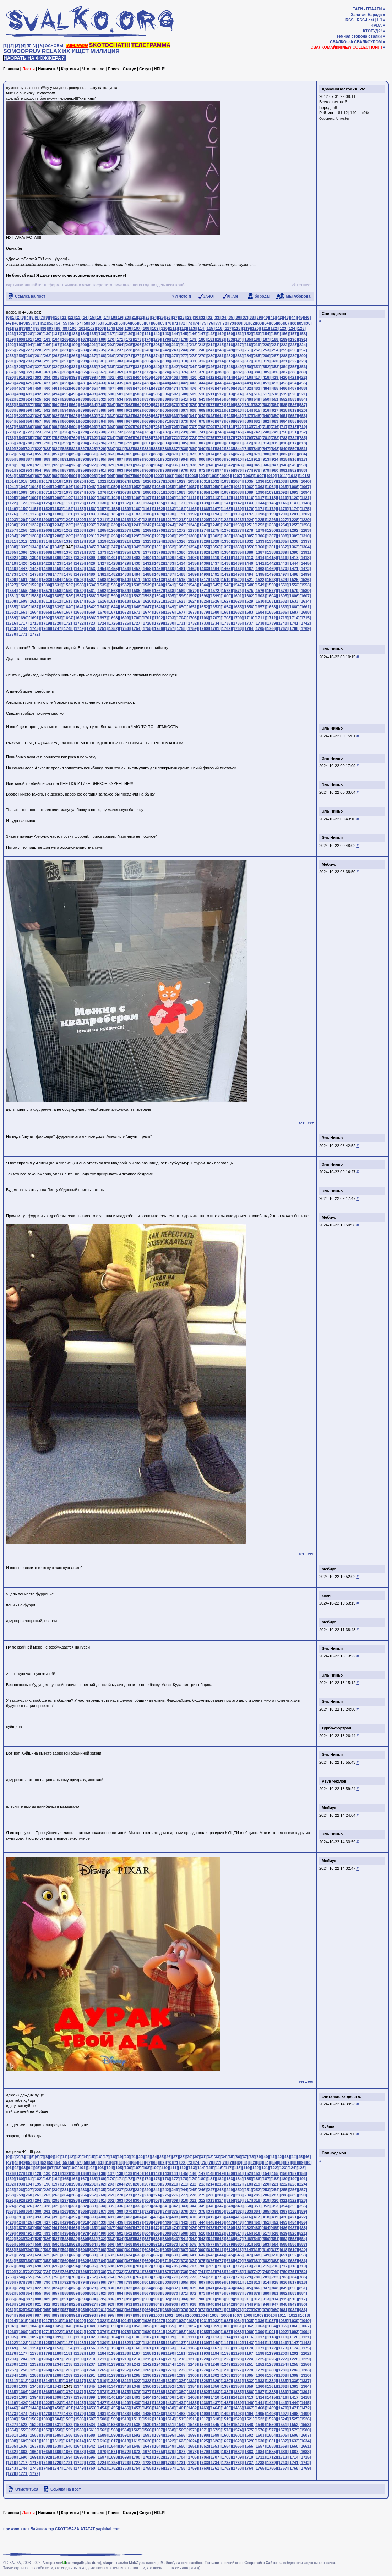 The width and height of the screenshot is (392, 2576). What do you see at coordinates (74, 432) in the screenshot?
I see `[727]` at bounding box center [74, 432].